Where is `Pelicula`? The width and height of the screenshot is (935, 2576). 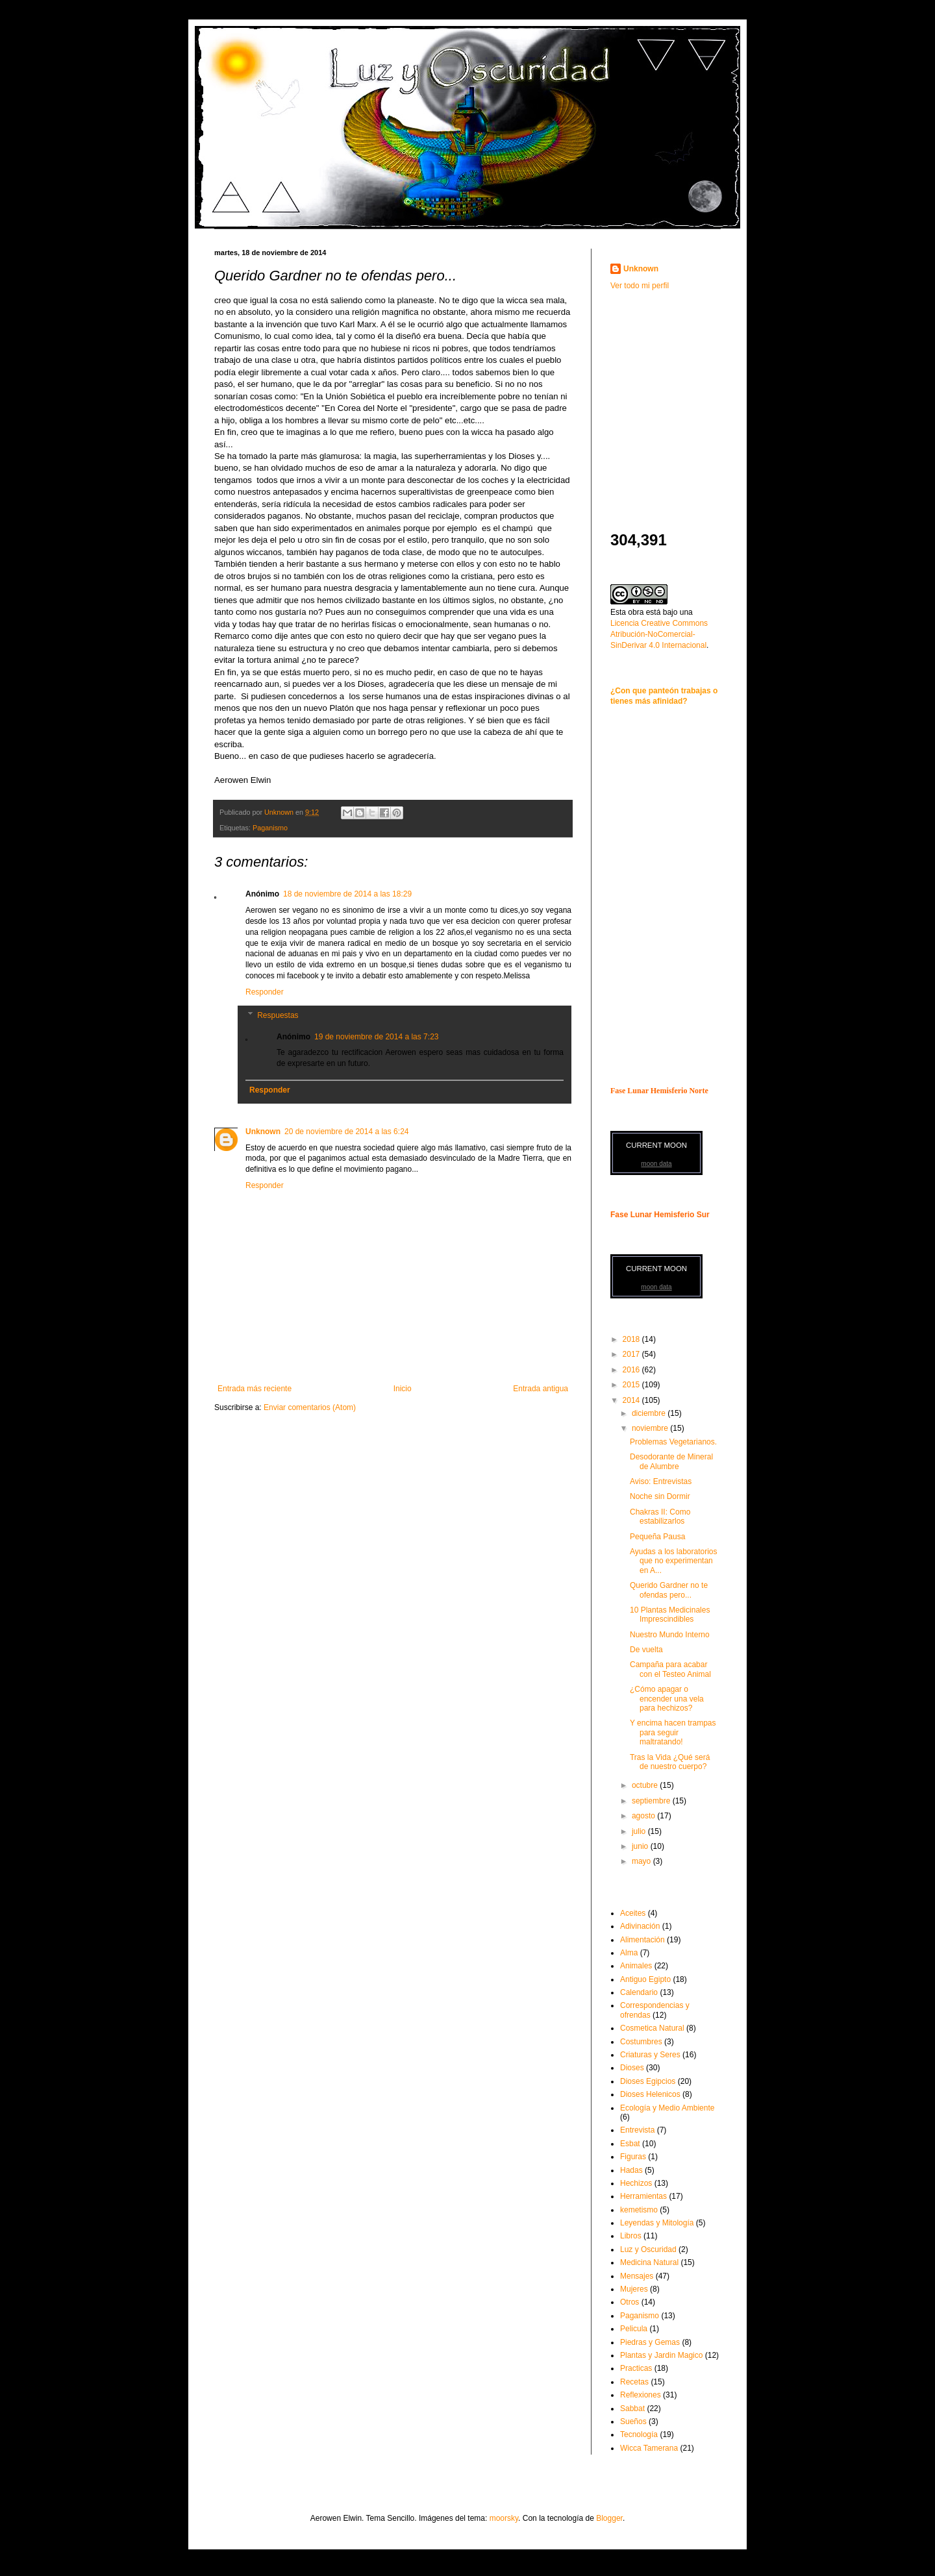
Pelicula is located at coordinates (633, 2328).